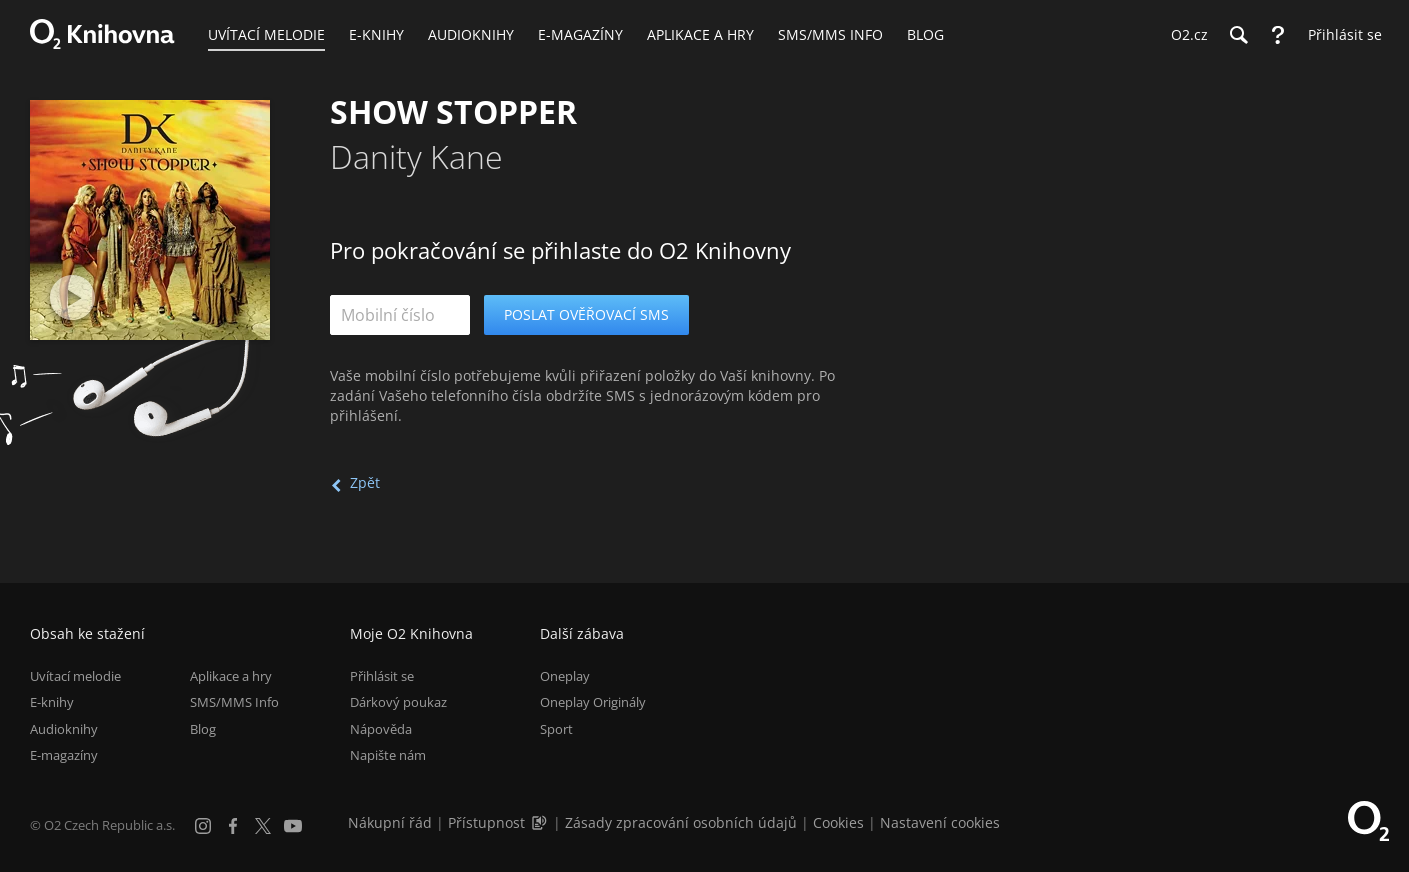  I want to click on [YouTube], so click(293, 826).